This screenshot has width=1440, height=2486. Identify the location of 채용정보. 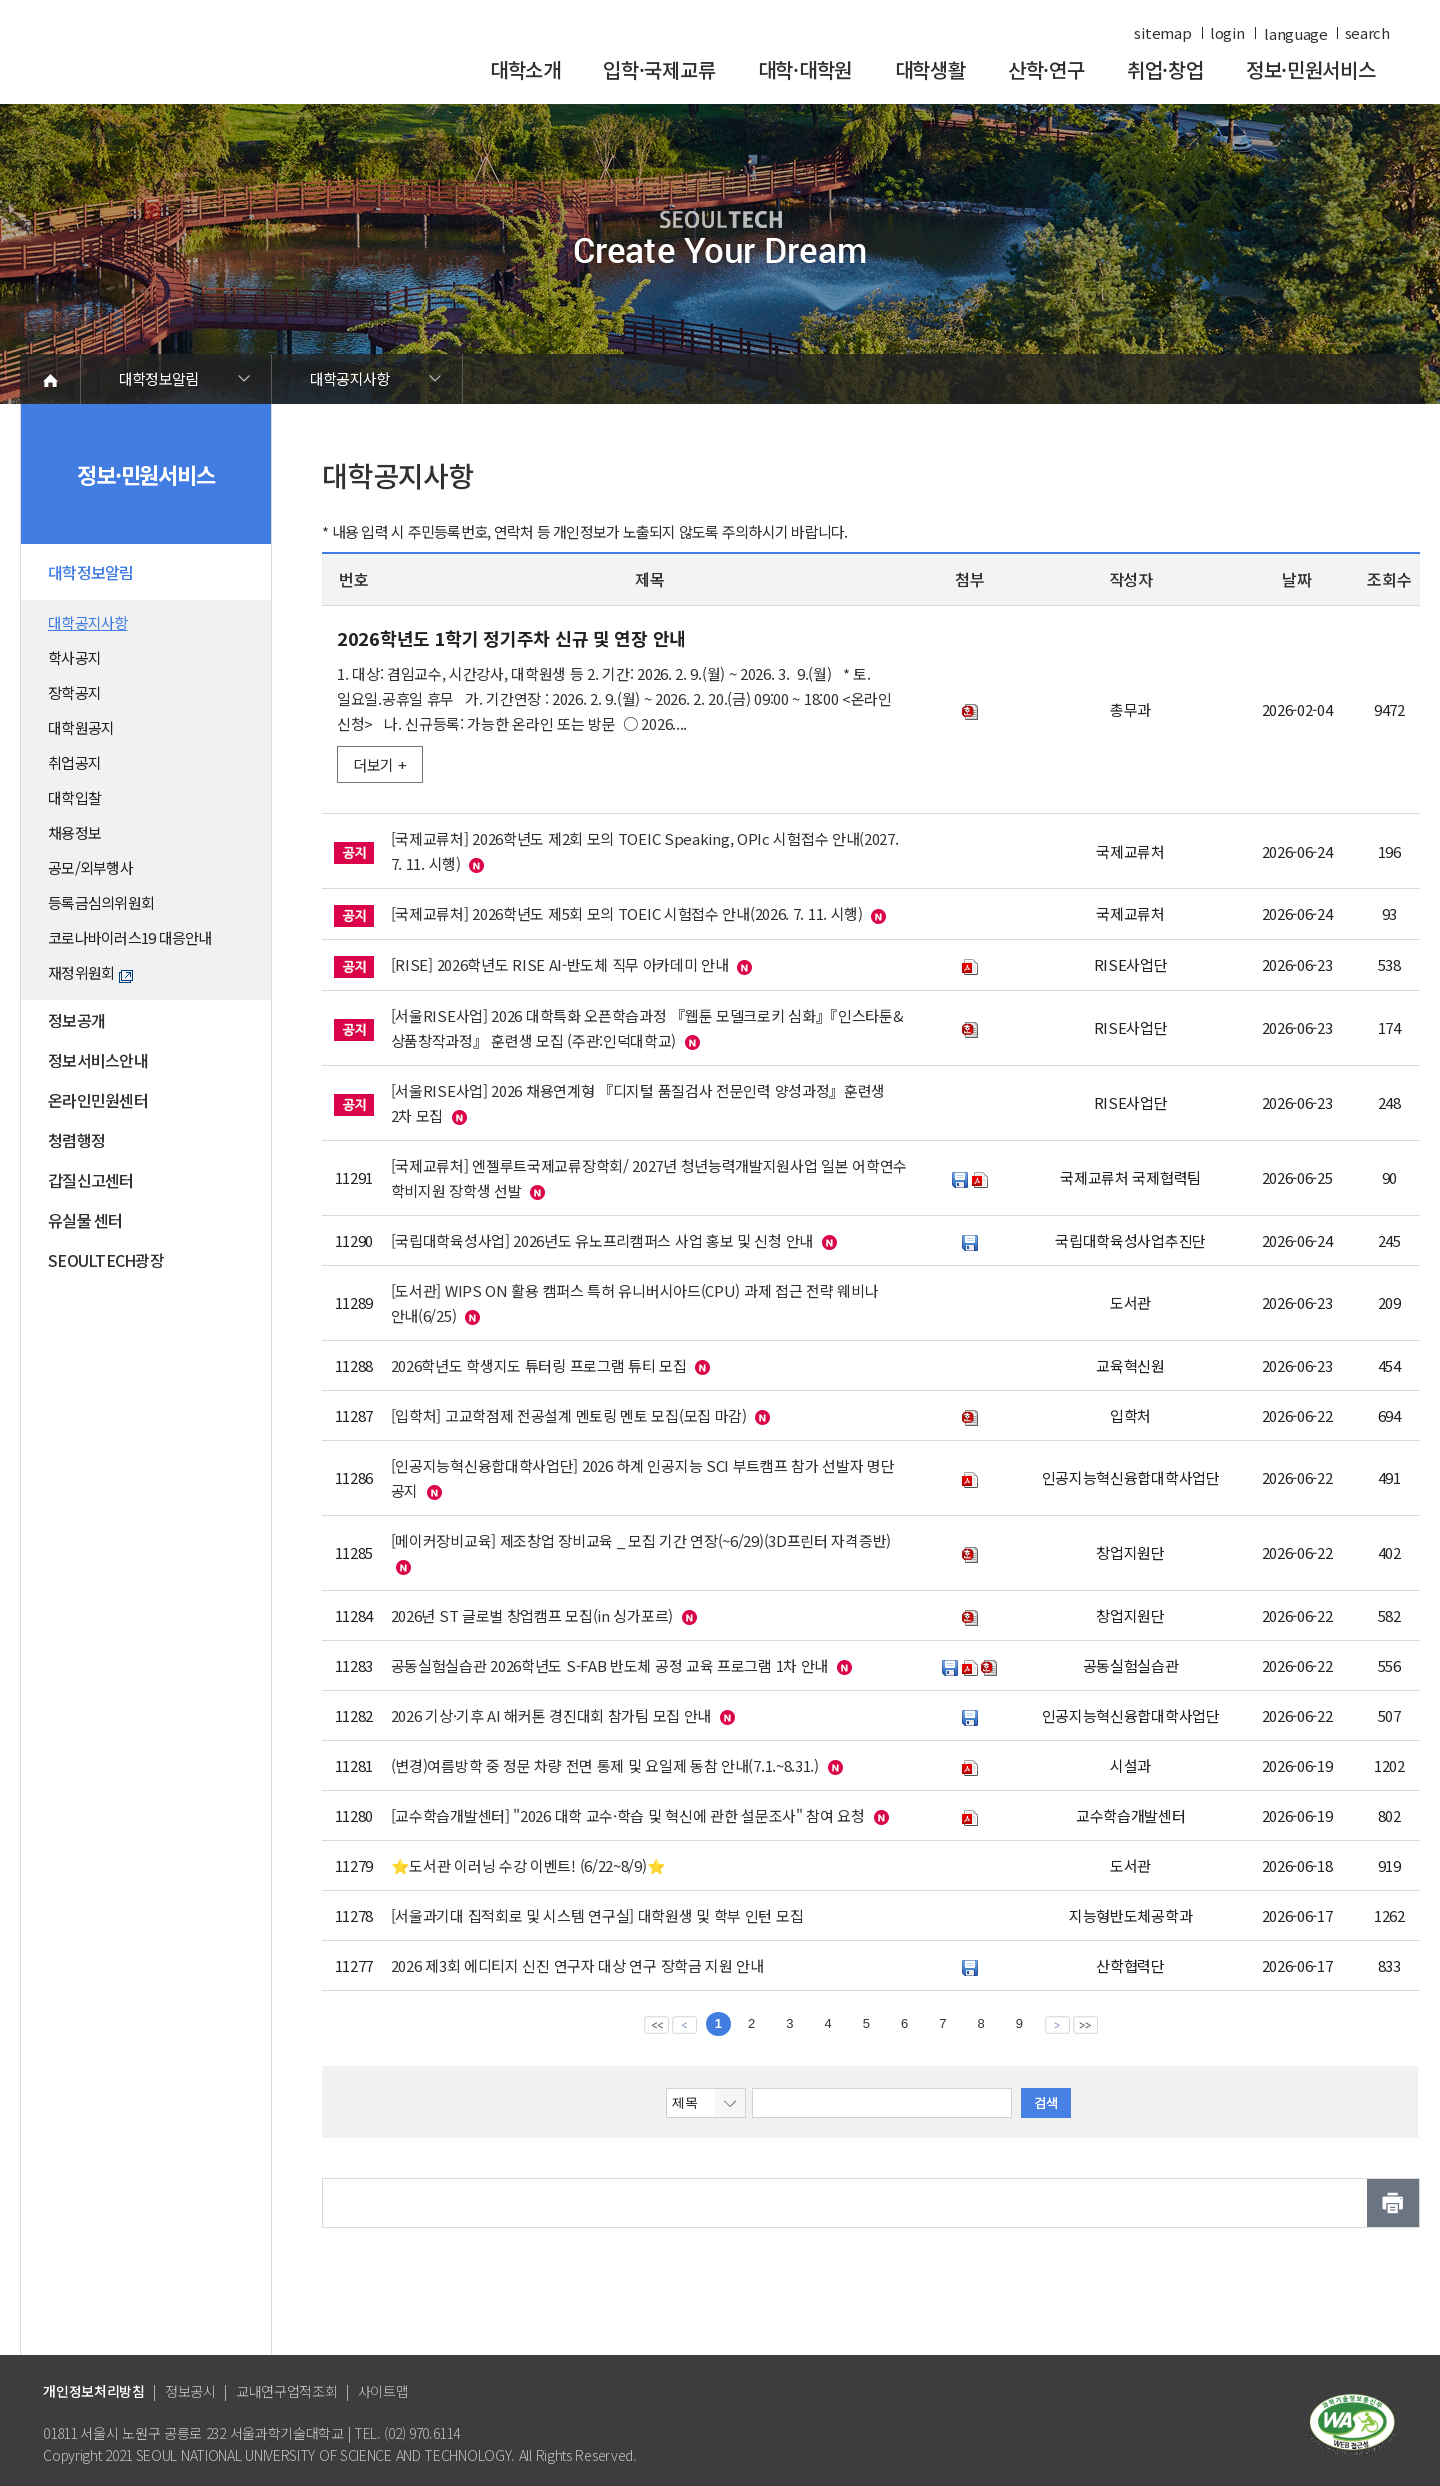
(74, 832).